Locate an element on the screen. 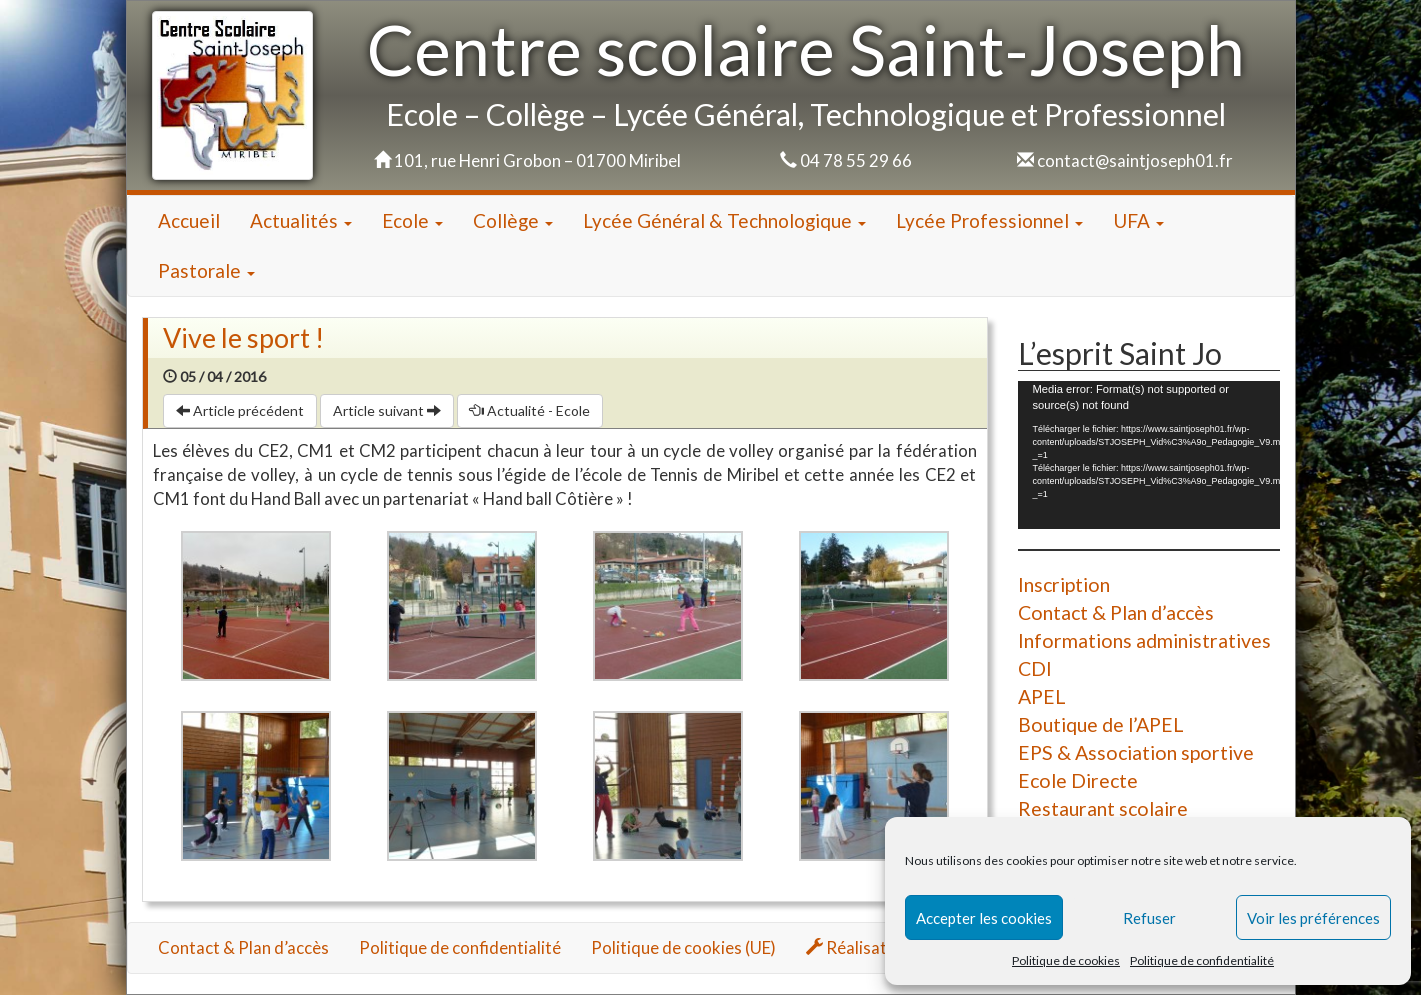  UFA is located at coordinates (1138, 220).